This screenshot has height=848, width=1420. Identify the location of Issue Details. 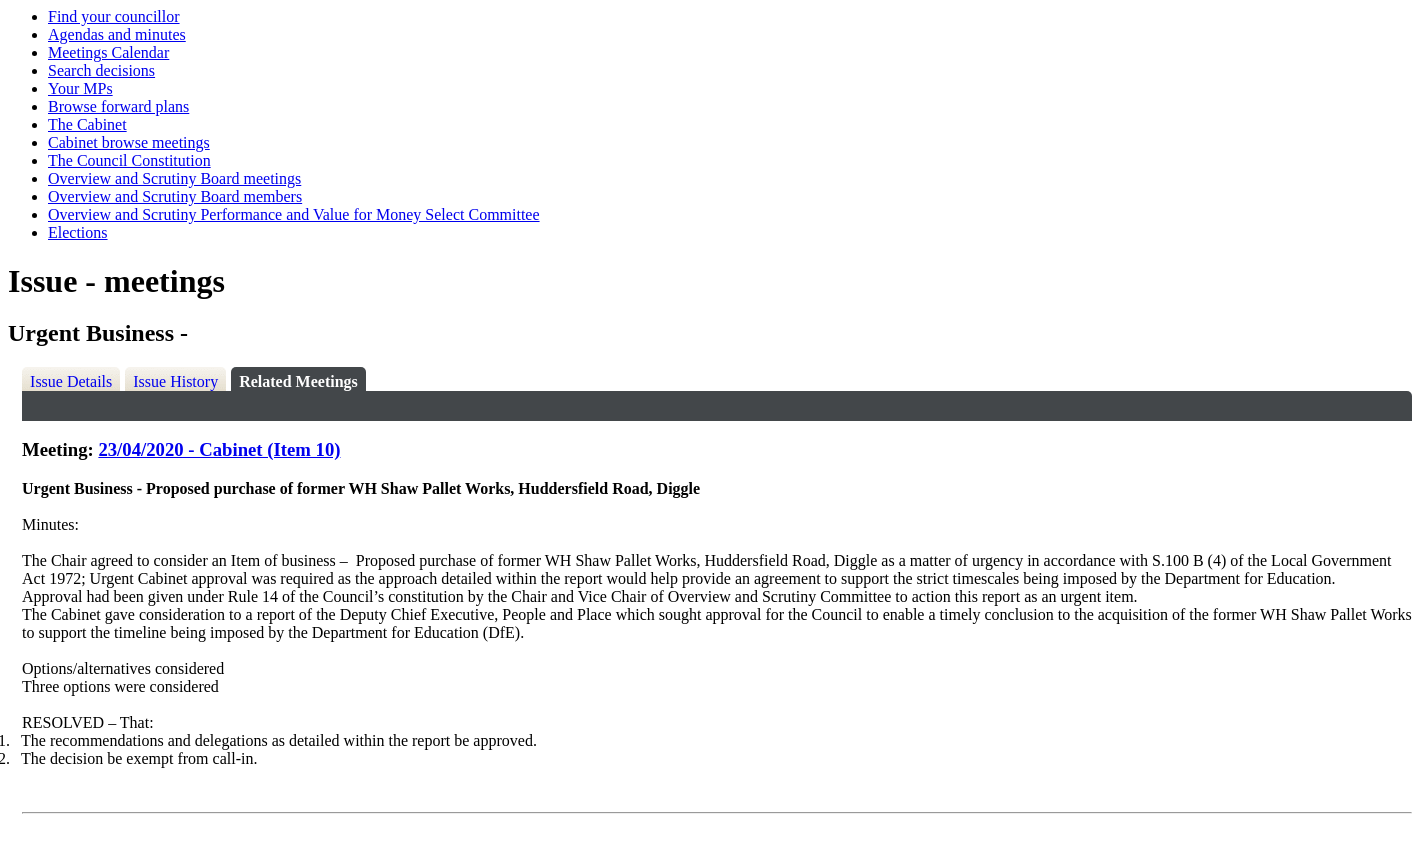
(71, 381).